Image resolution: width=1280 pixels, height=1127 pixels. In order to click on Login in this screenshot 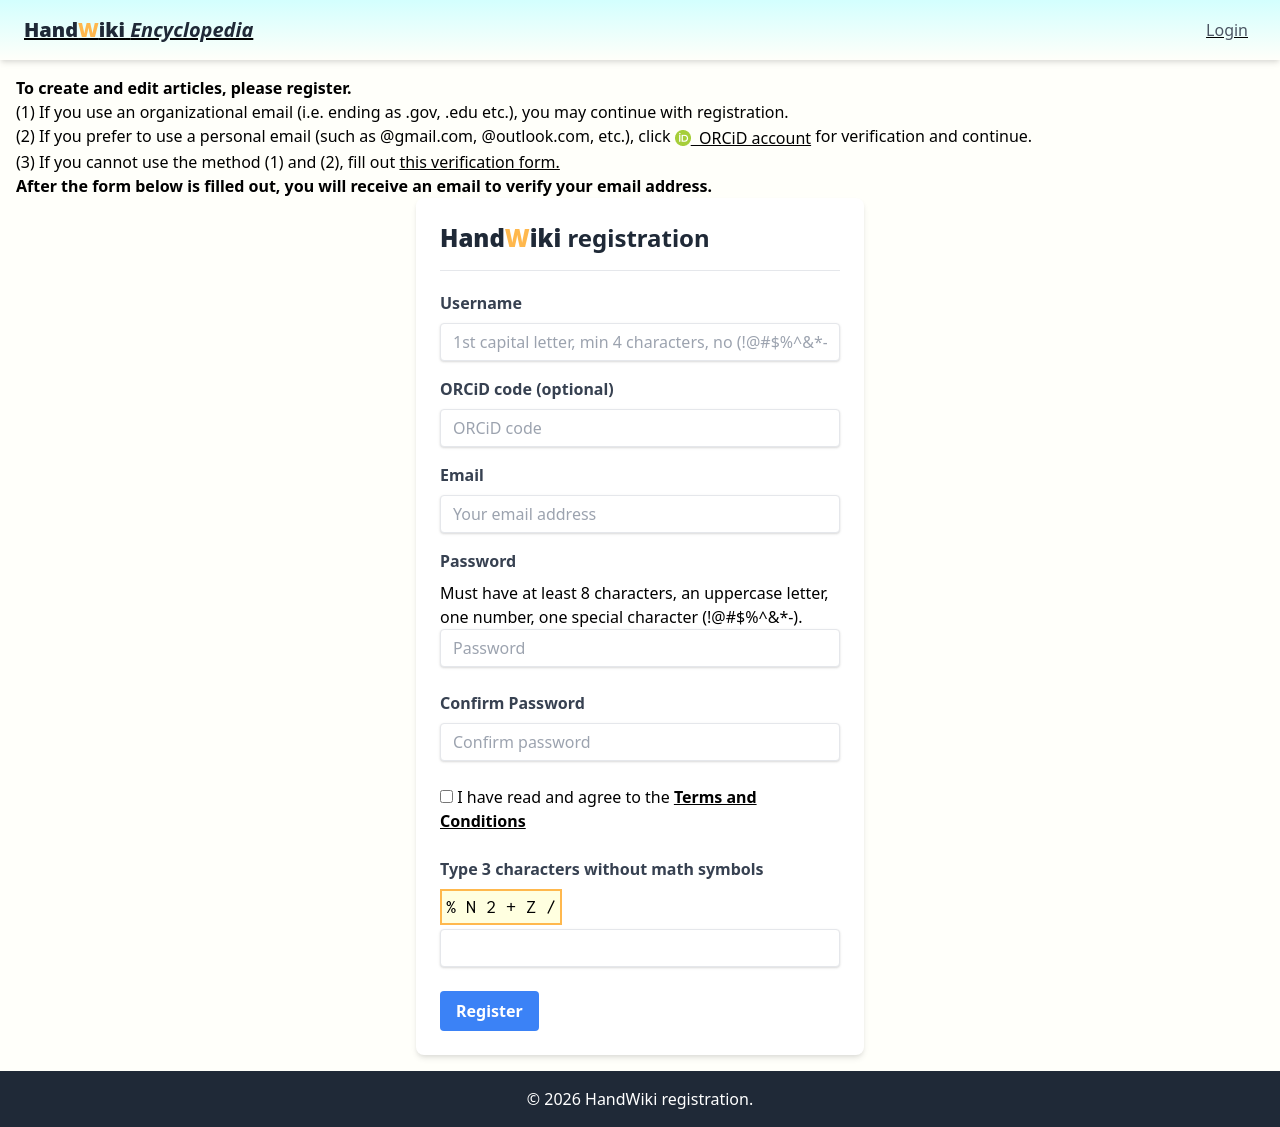, I will do `click(1227, 30)`.